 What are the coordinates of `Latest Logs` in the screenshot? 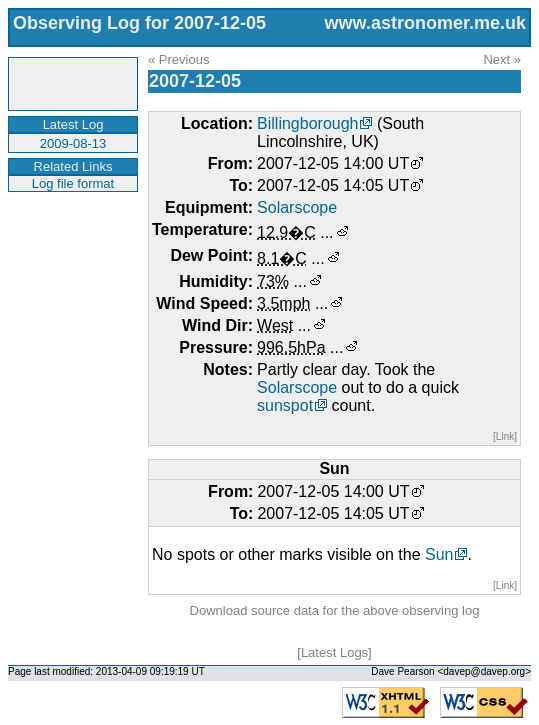 It's located at (334, 652).